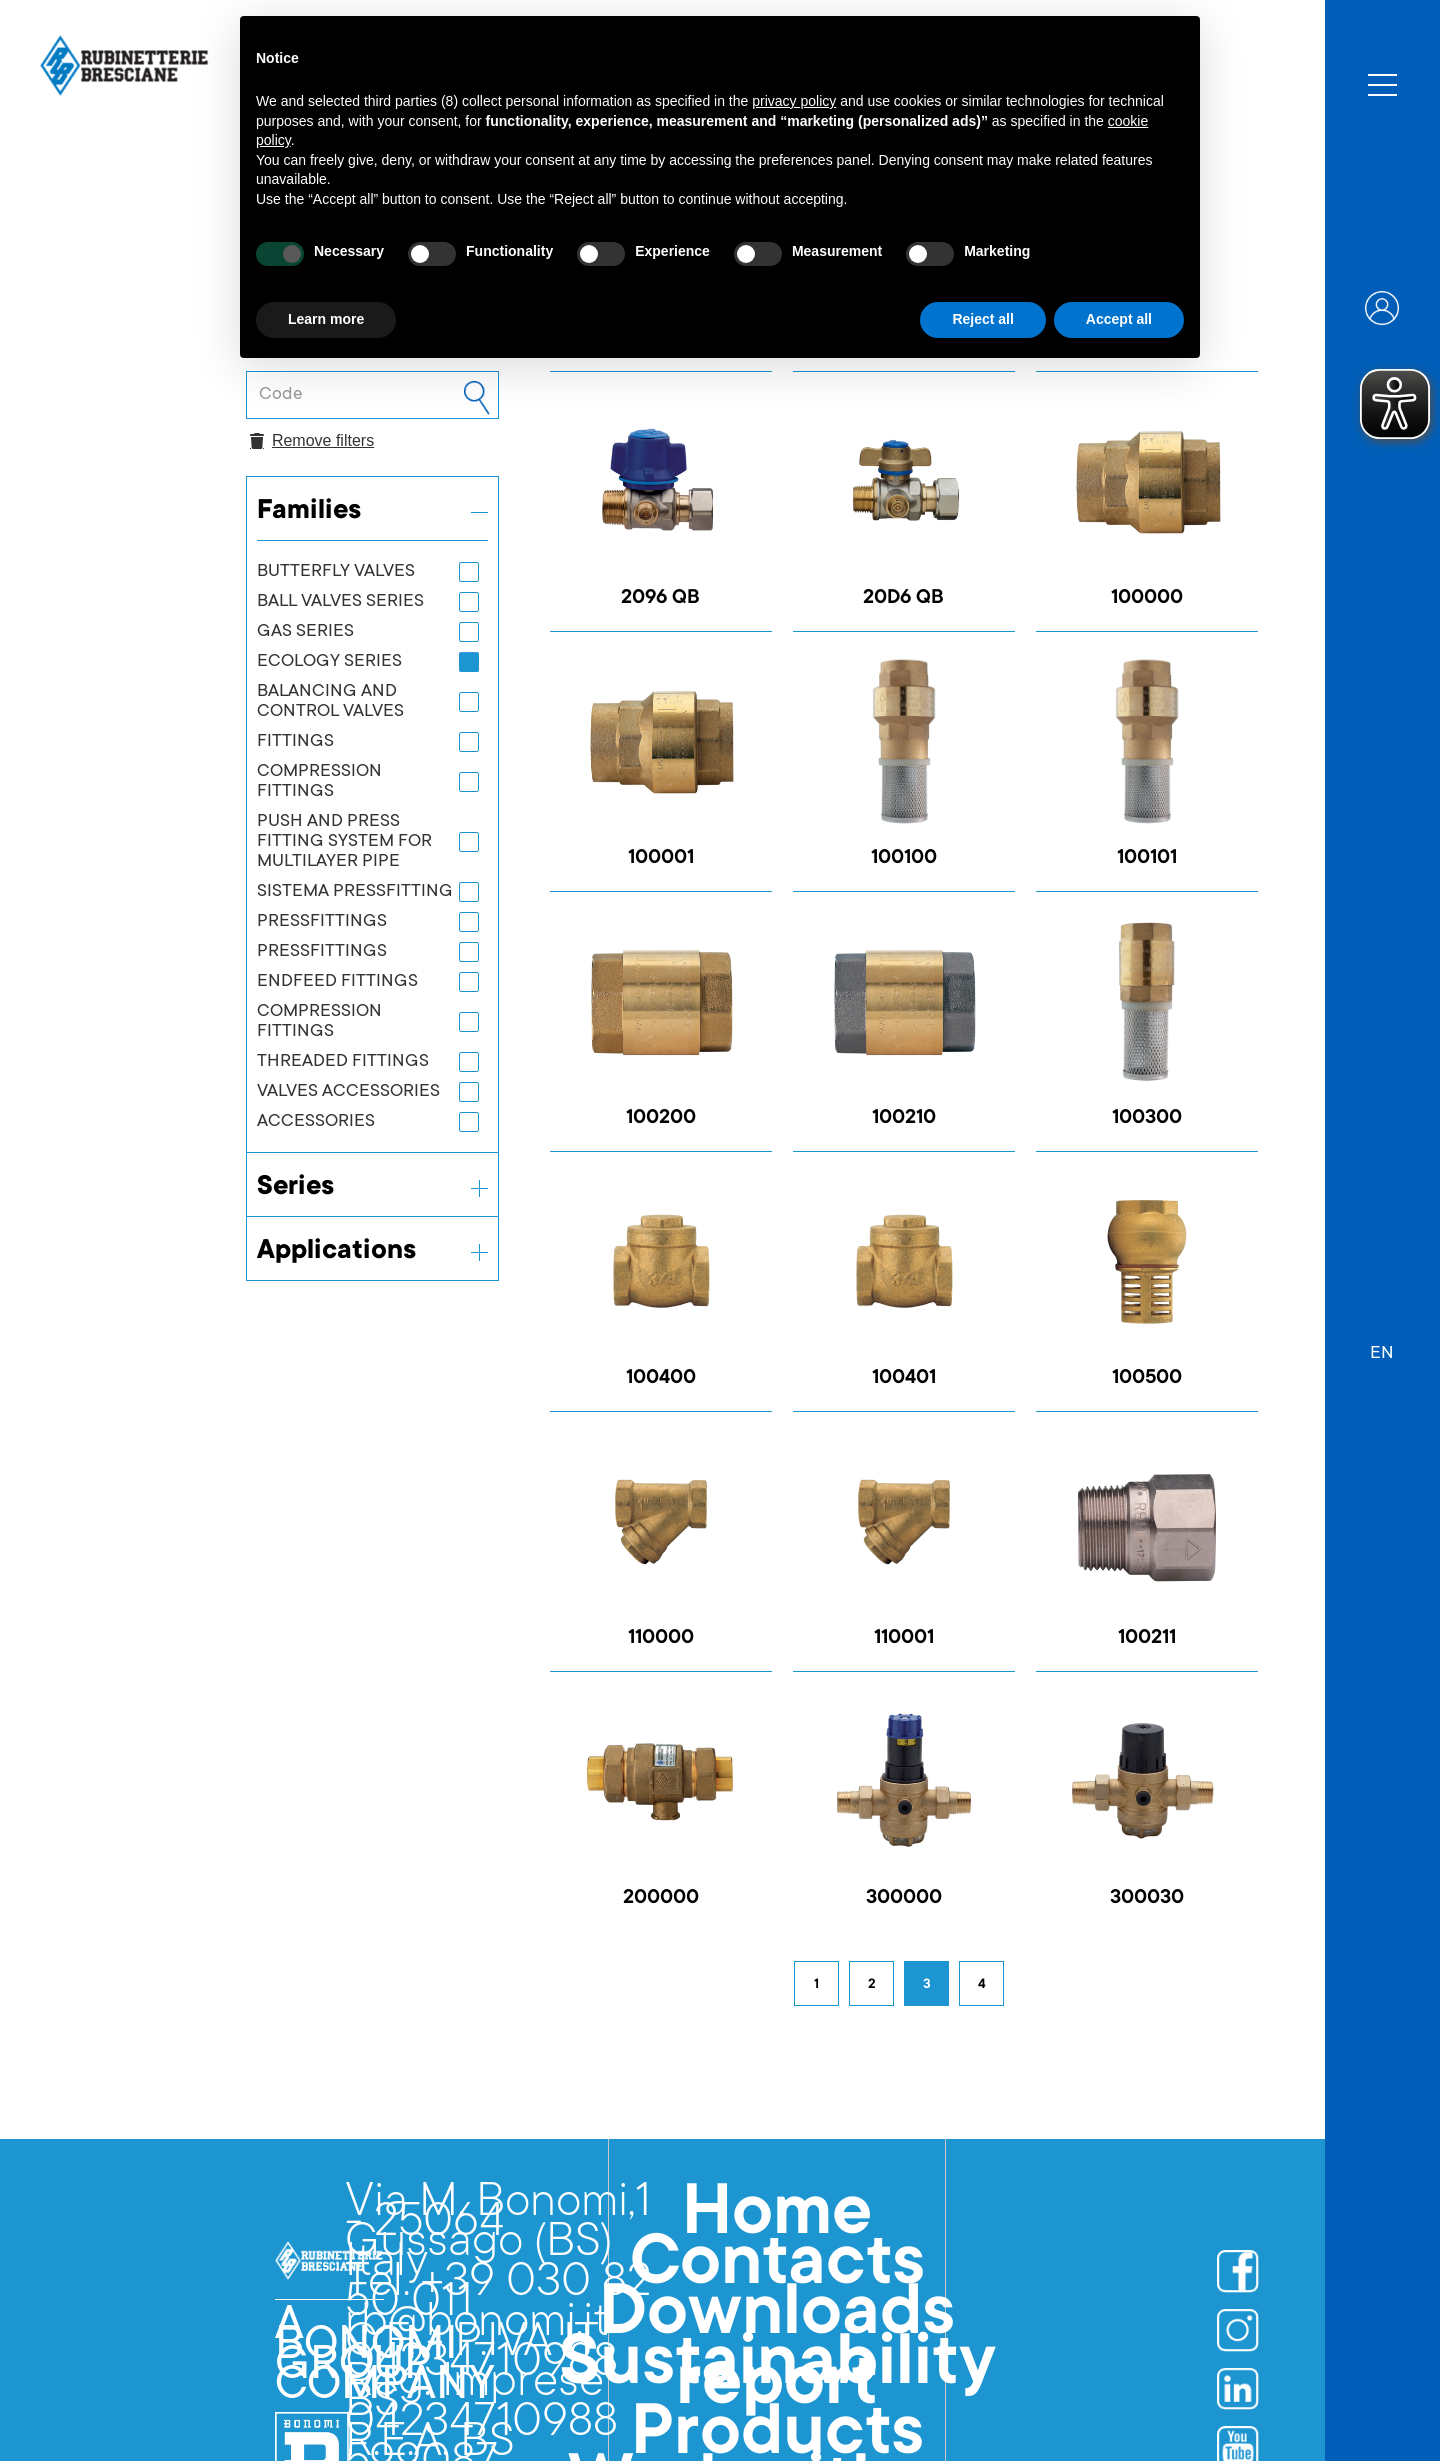  Describe the element at coordinates (904, 1379) in the screenshot. I see `100401` at that location.